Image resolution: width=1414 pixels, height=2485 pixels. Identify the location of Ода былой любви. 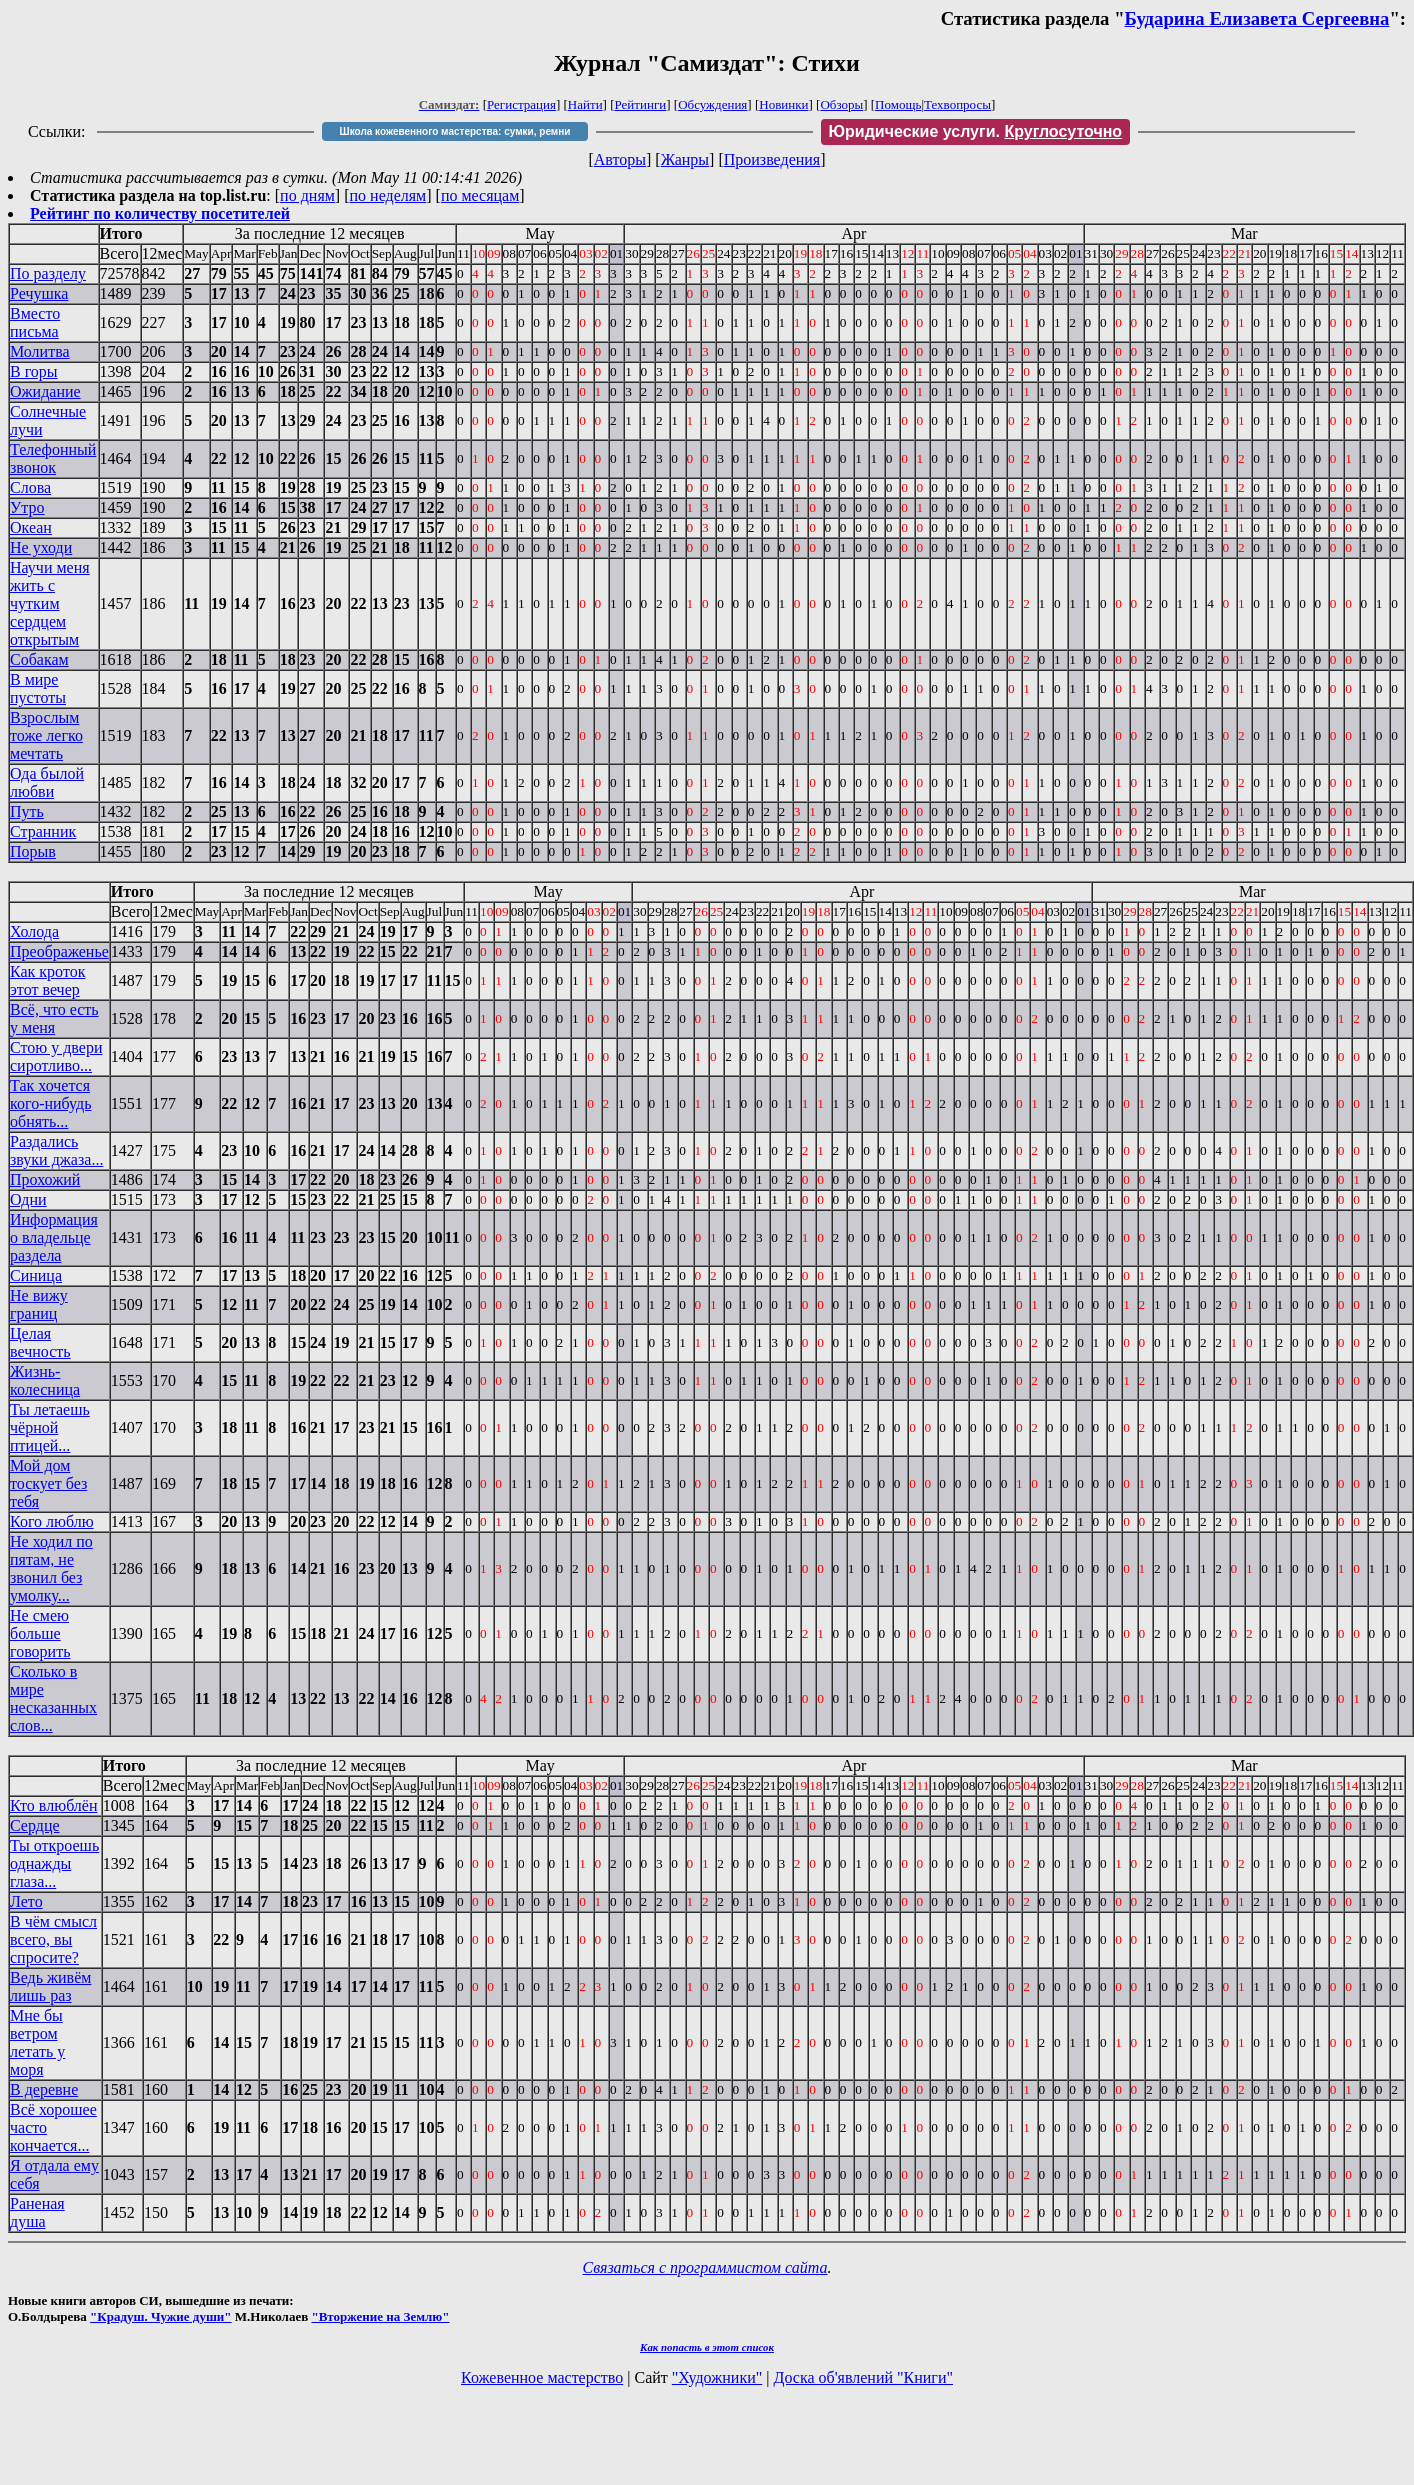
(47, 782).